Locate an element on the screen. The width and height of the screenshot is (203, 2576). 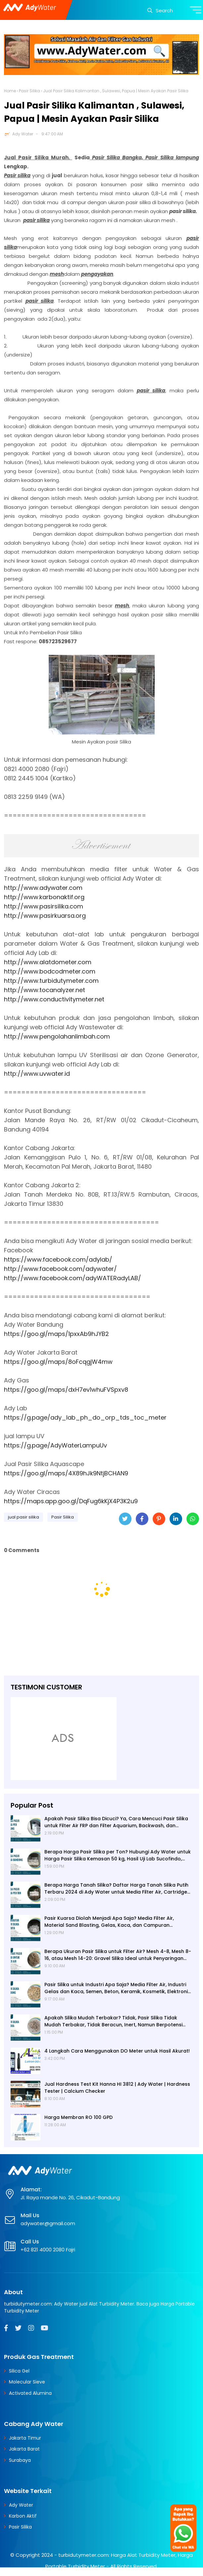
Home is located at coordinates (10, 91).